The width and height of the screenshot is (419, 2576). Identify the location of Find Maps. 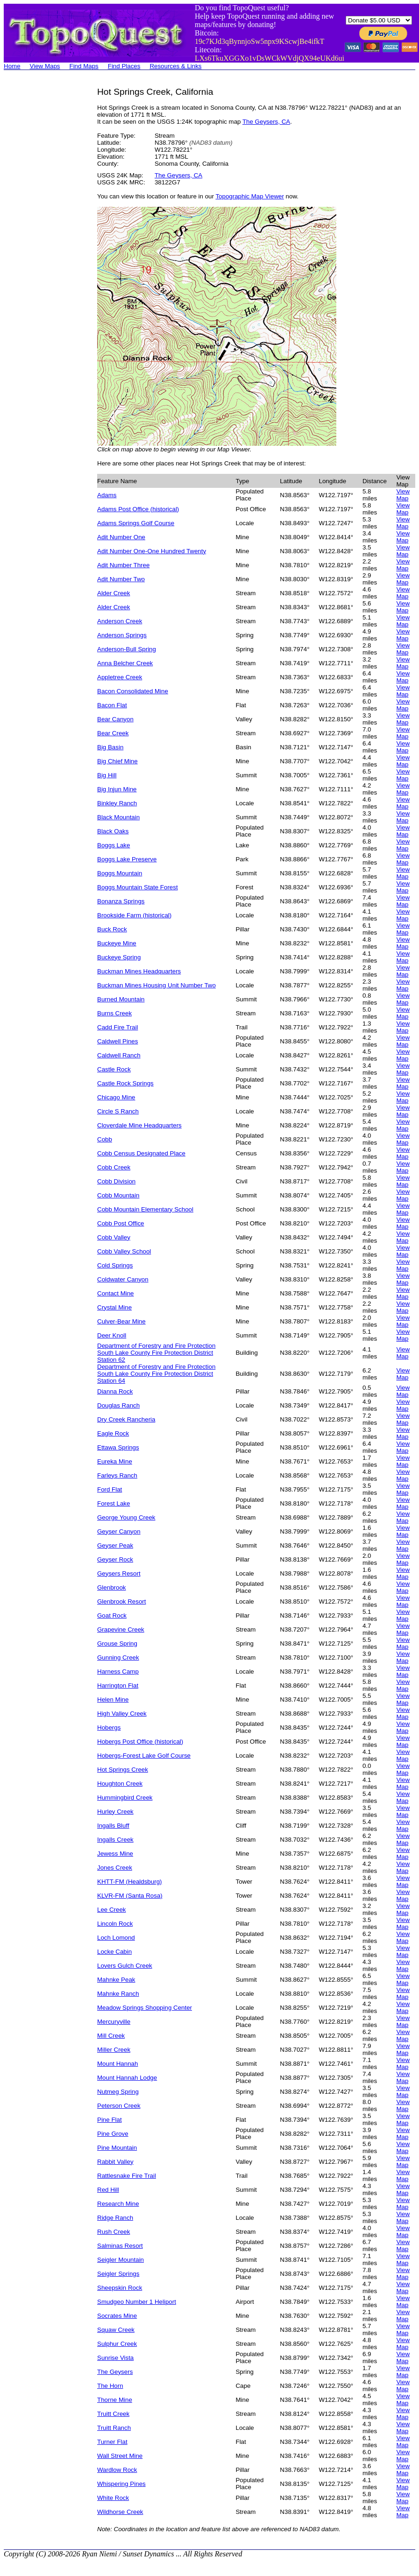
(84, 66).